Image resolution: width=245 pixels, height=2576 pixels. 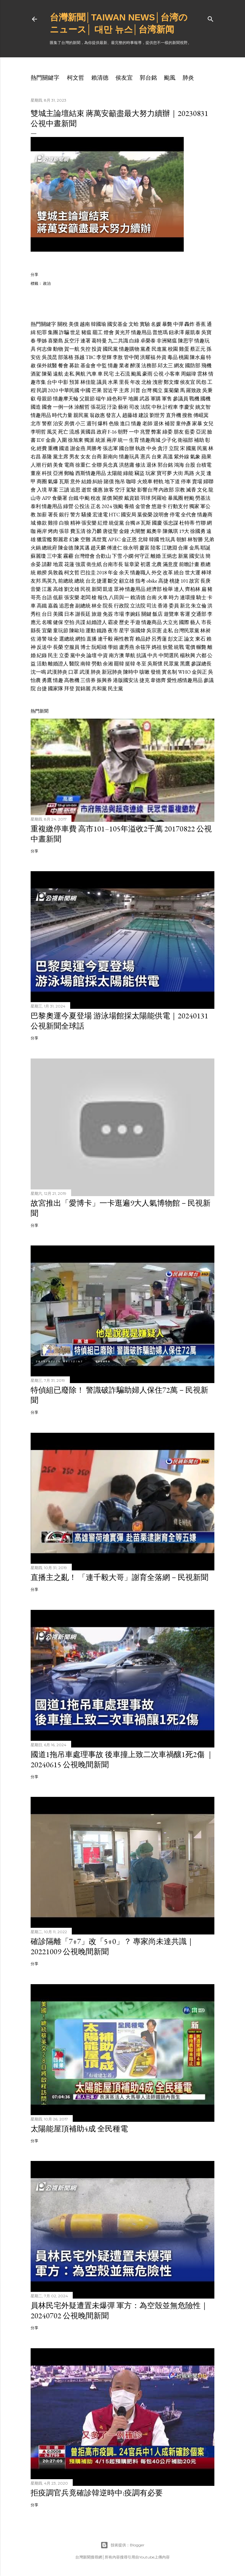 What do you see at coordinates (68, 556) in the screenshot?
I see `霧霾` at bounding box center [68, 556].